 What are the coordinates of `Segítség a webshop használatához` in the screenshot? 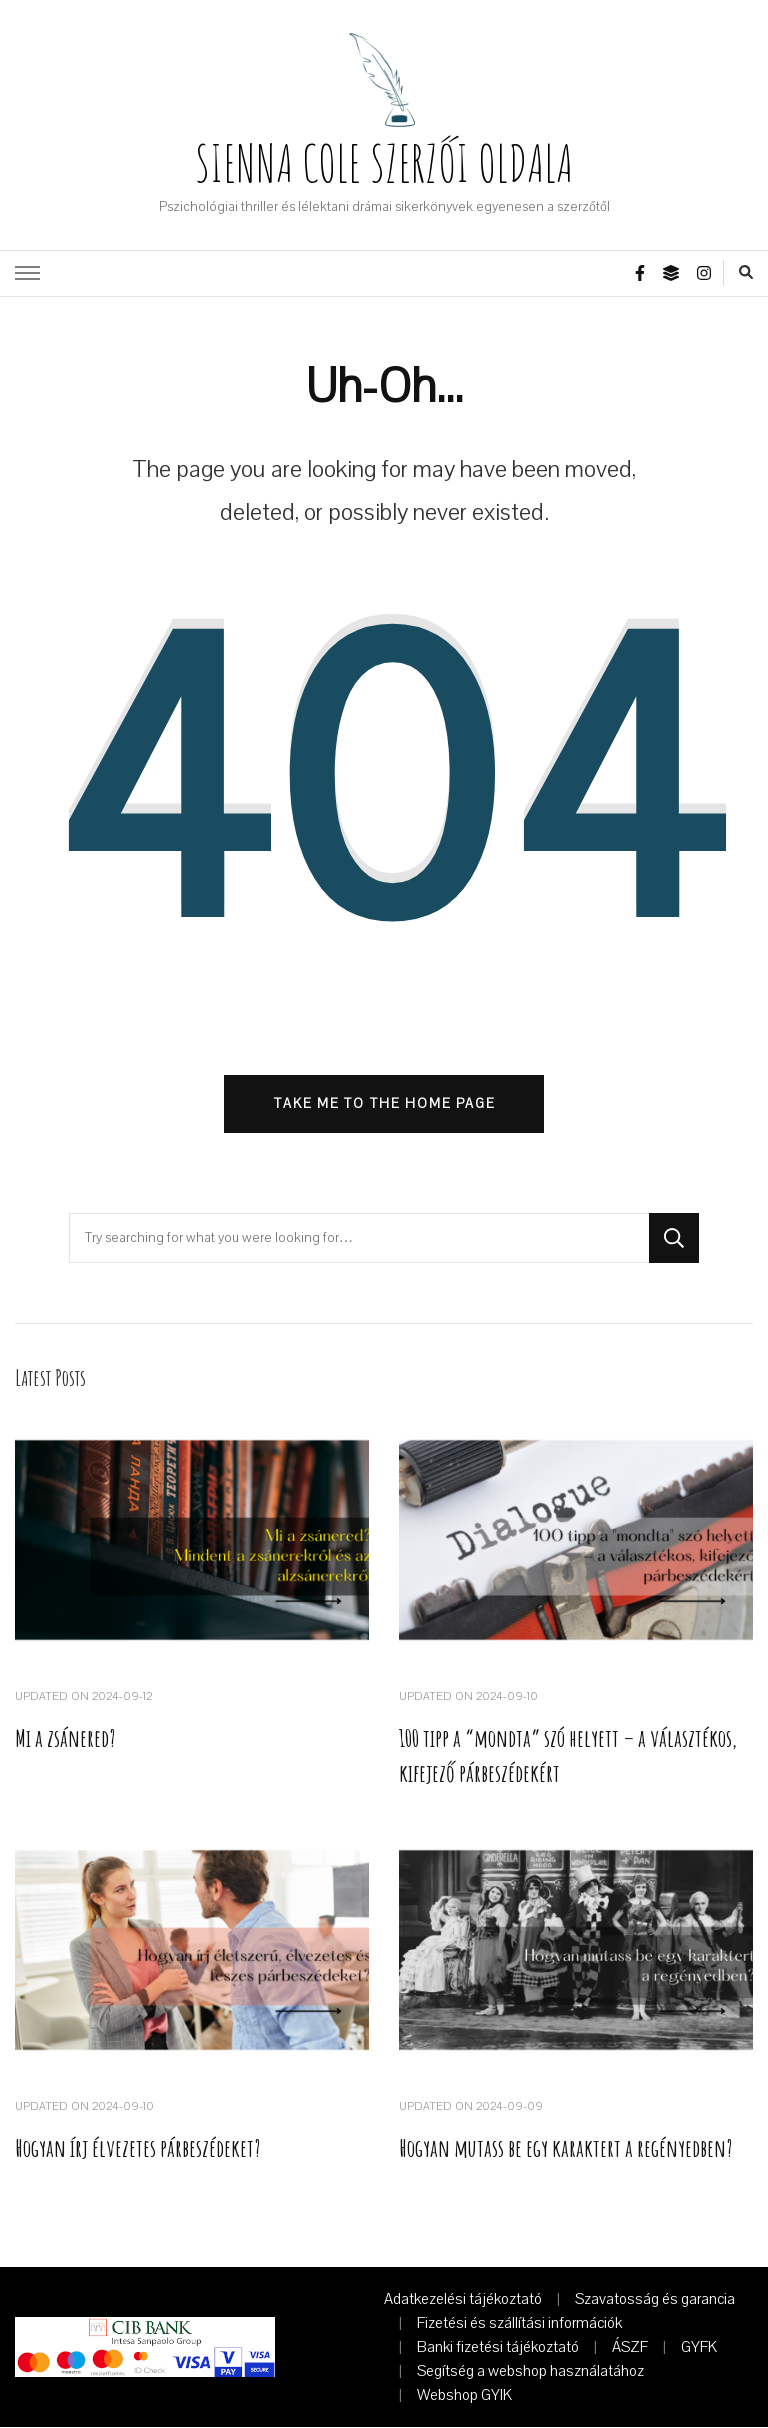 It's located at (530, 2372).